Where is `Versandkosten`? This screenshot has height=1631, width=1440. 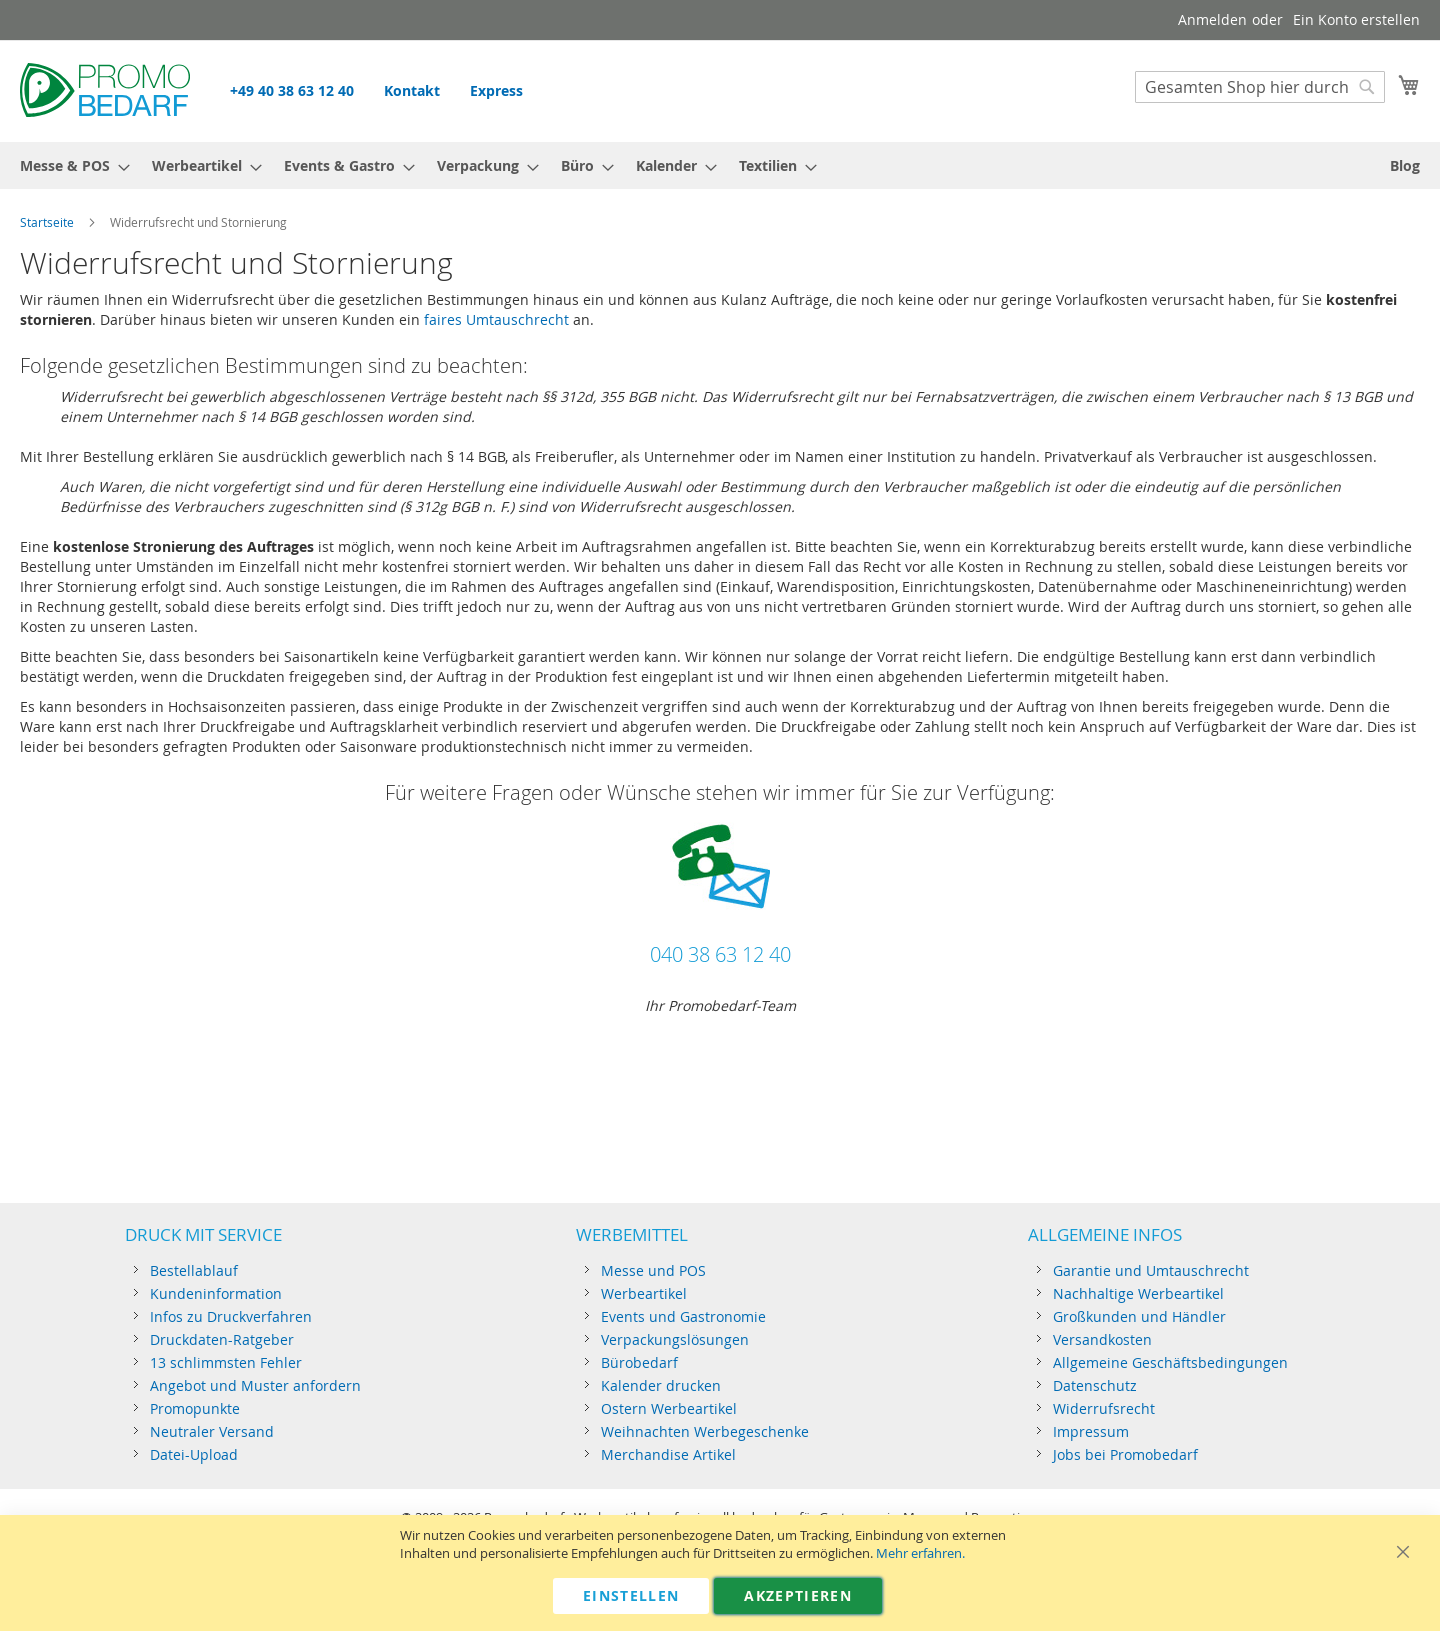 Versandkosten is located at coordinates (1102, 1339).